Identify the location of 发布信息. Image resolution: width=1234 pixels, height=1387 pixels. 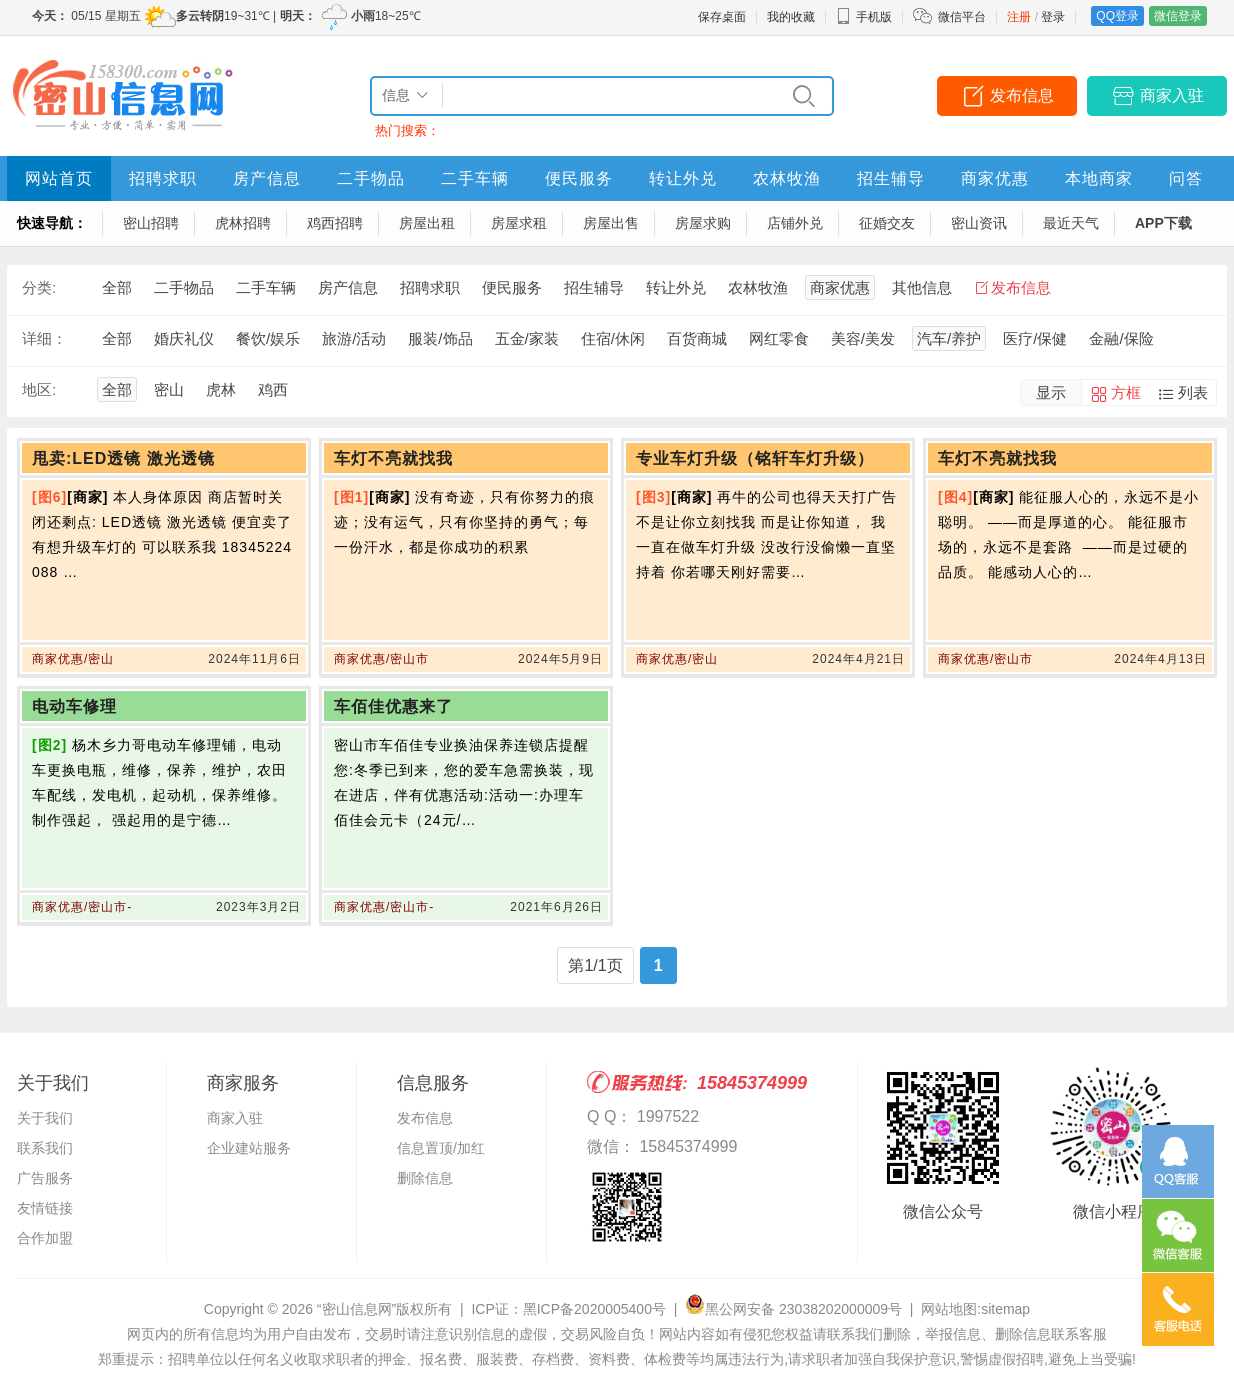
(1022, 95).